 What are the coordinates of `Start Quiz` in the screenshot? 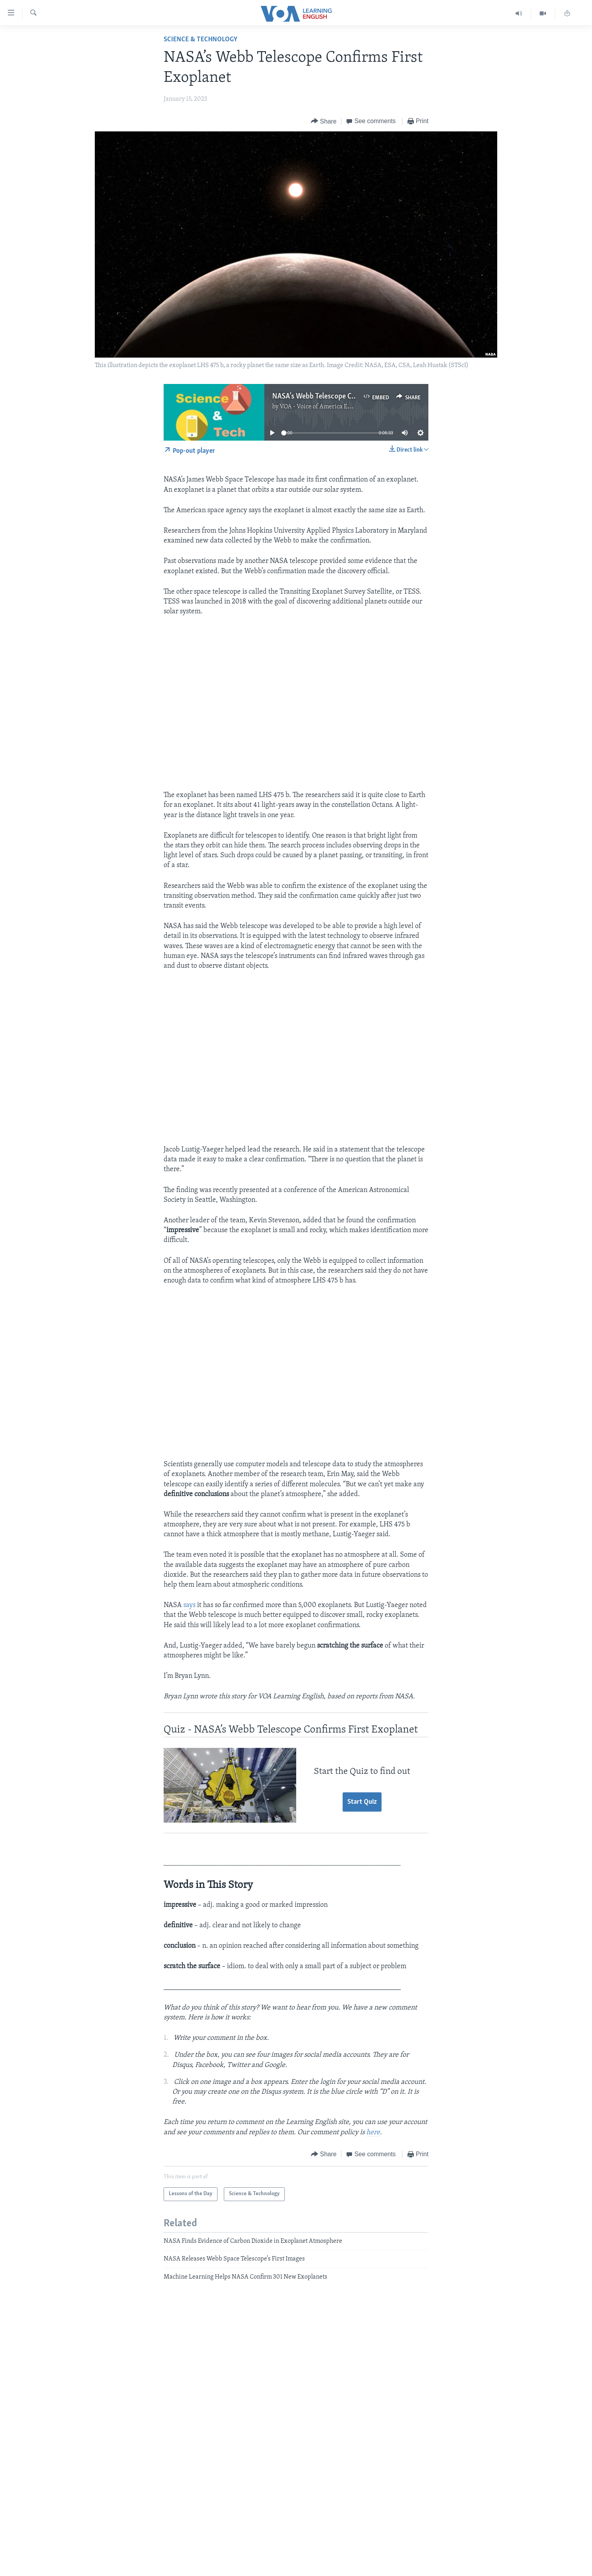 It's located at (362, 1802).